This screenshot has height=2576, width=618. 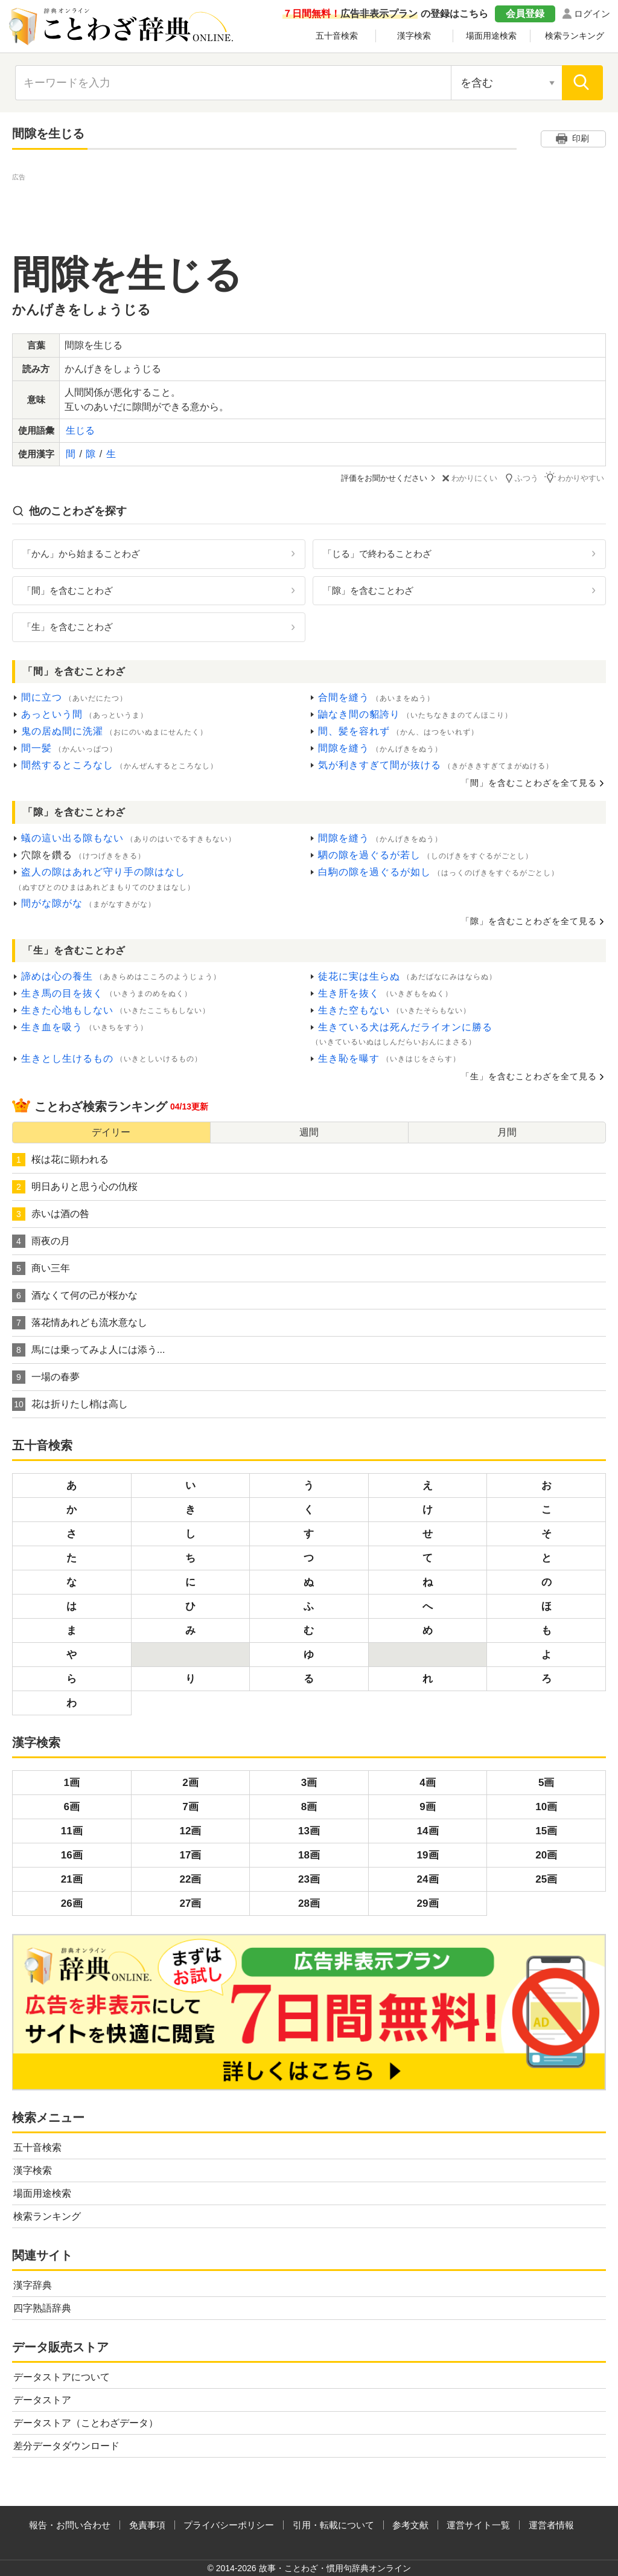 What do you see at coordinates (190, 1782) in the screenshot?
I see `2画` at bounding box center [190, 1782].